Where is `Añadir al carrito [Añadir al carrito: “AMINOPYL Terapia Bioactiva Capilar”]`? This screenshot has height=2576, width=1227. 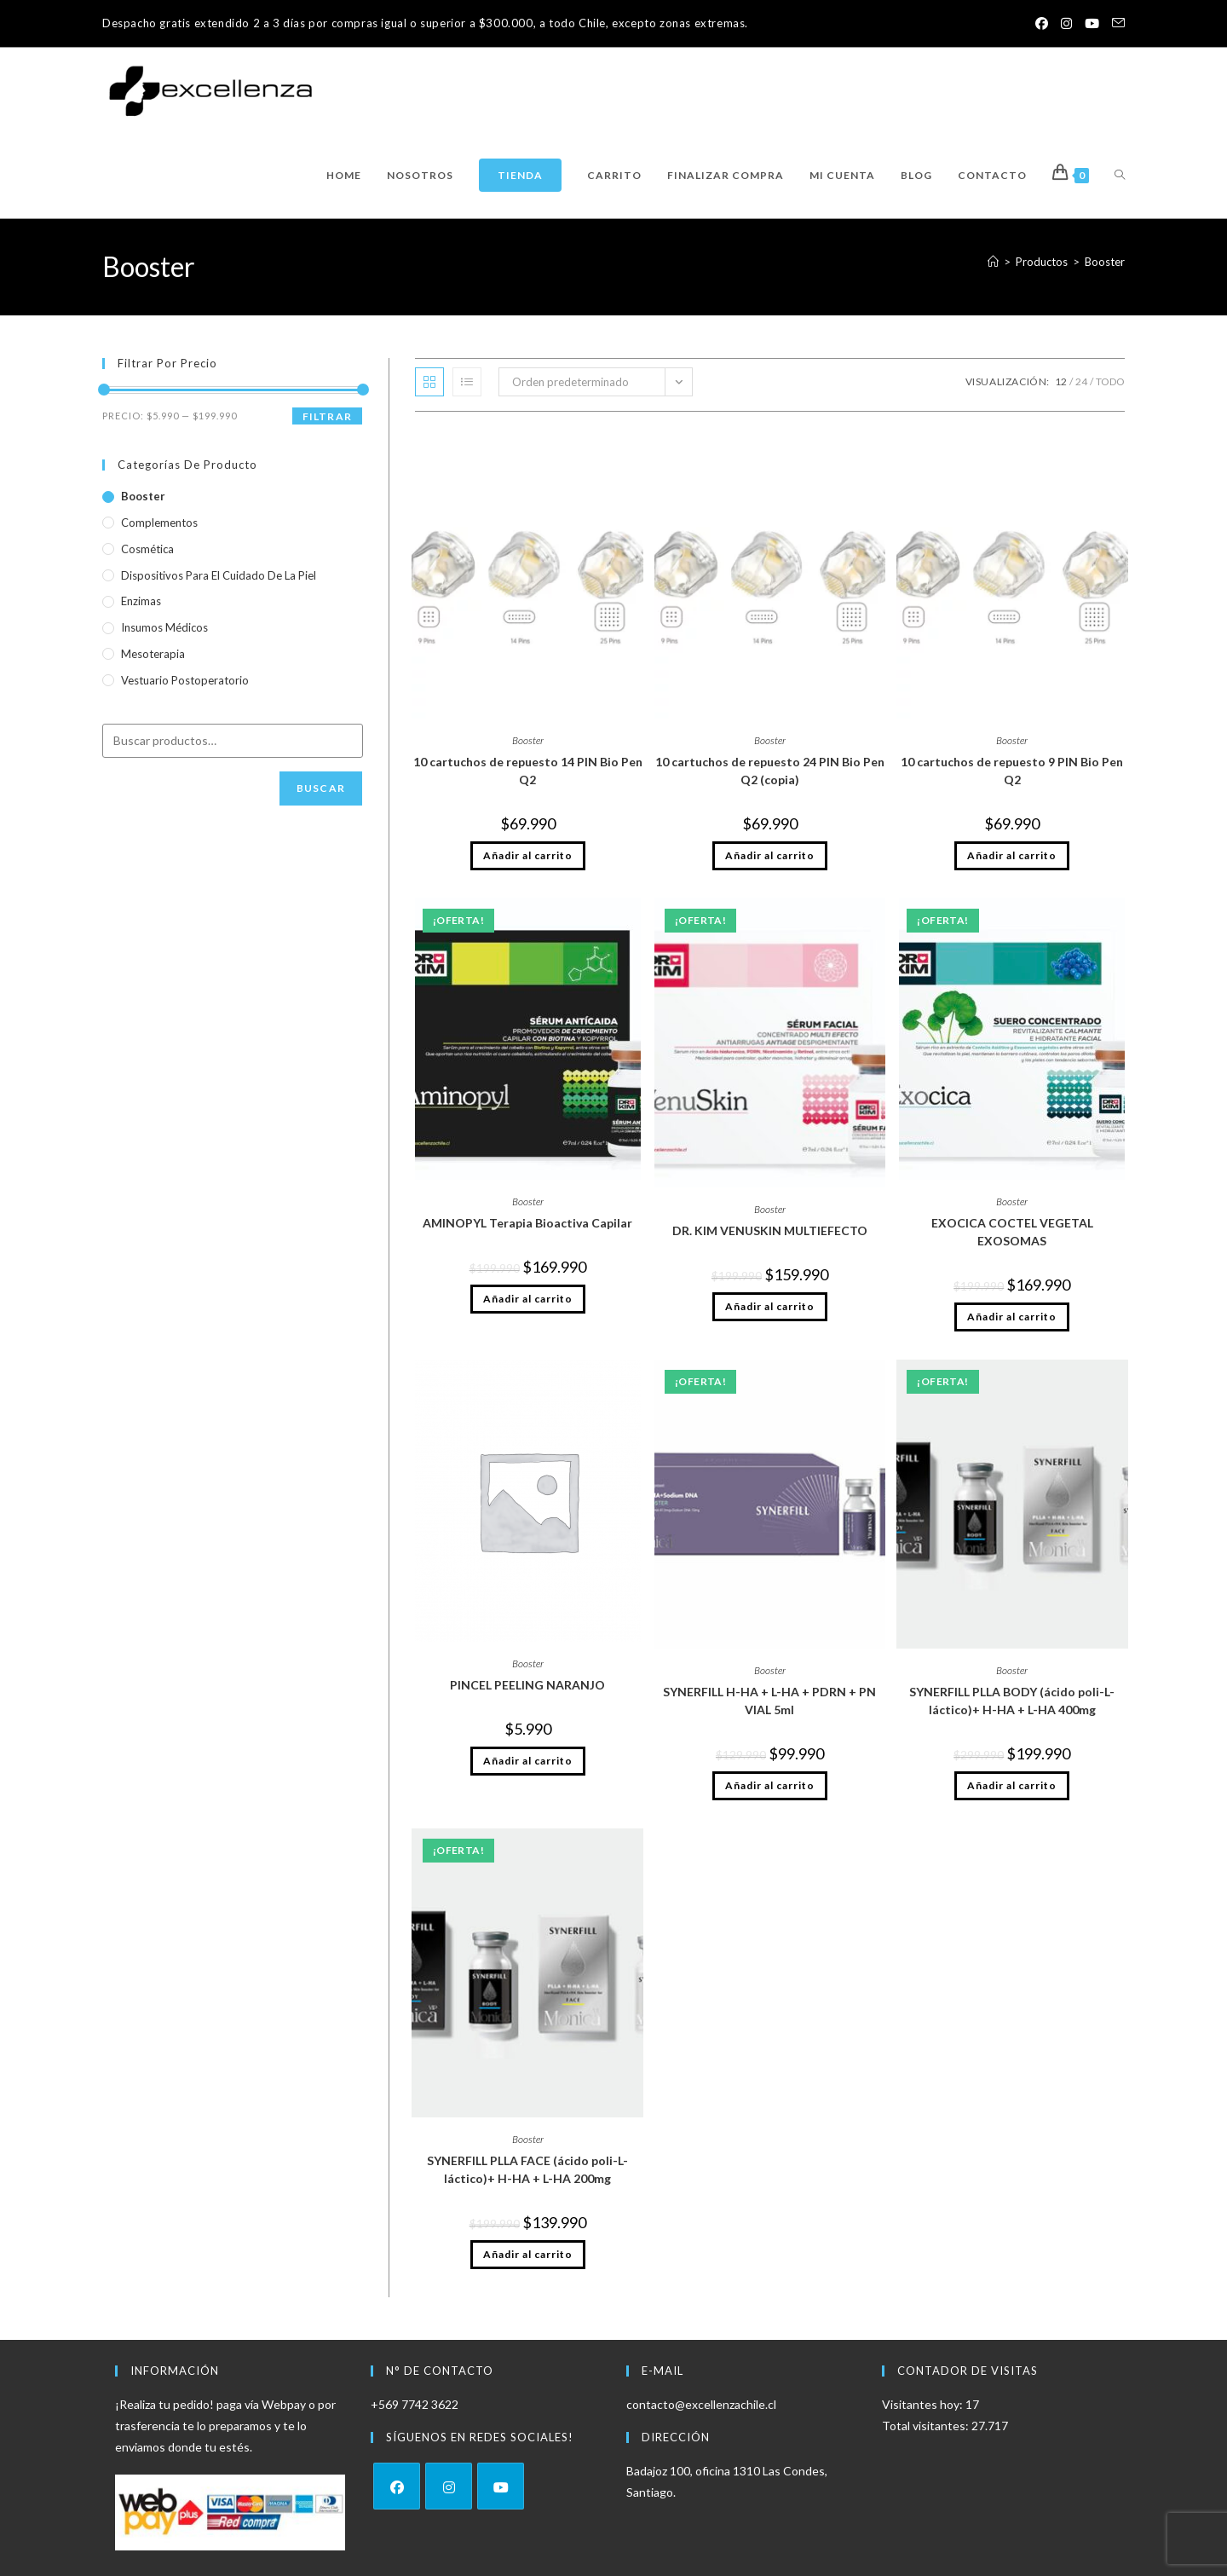
Añadir al carrito [Añadir al carrito: “AMINOPYL Terapia Bioactiva Capilar”] is located at coordinates (528, 1298).